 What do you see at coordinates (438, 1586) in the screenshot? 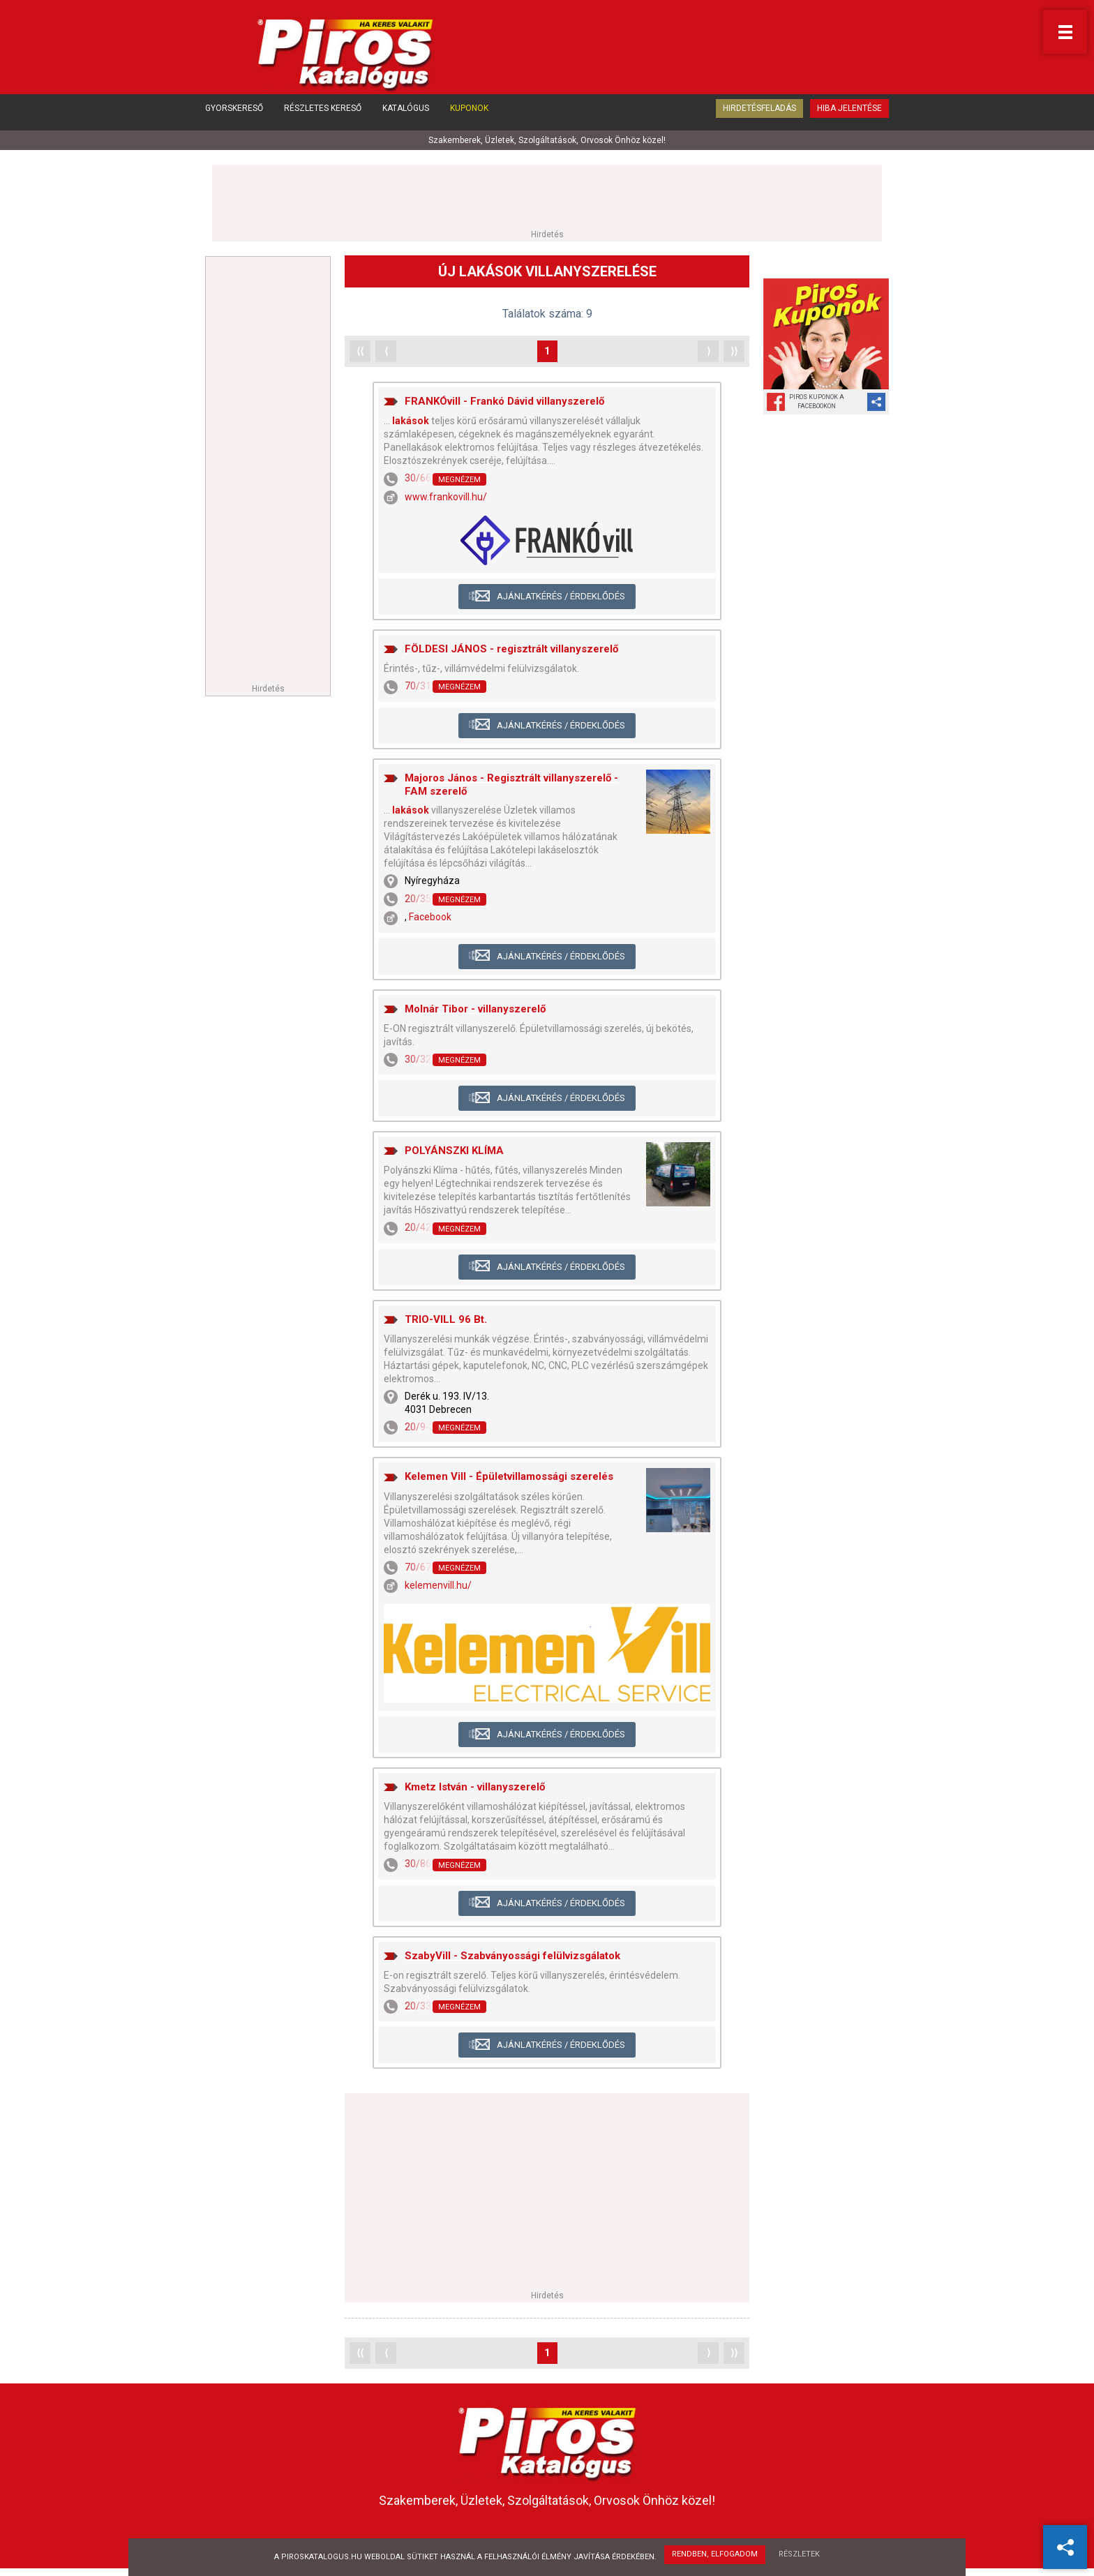
I see `kelemenvill.hu/` at bounding box center [438, 1586].